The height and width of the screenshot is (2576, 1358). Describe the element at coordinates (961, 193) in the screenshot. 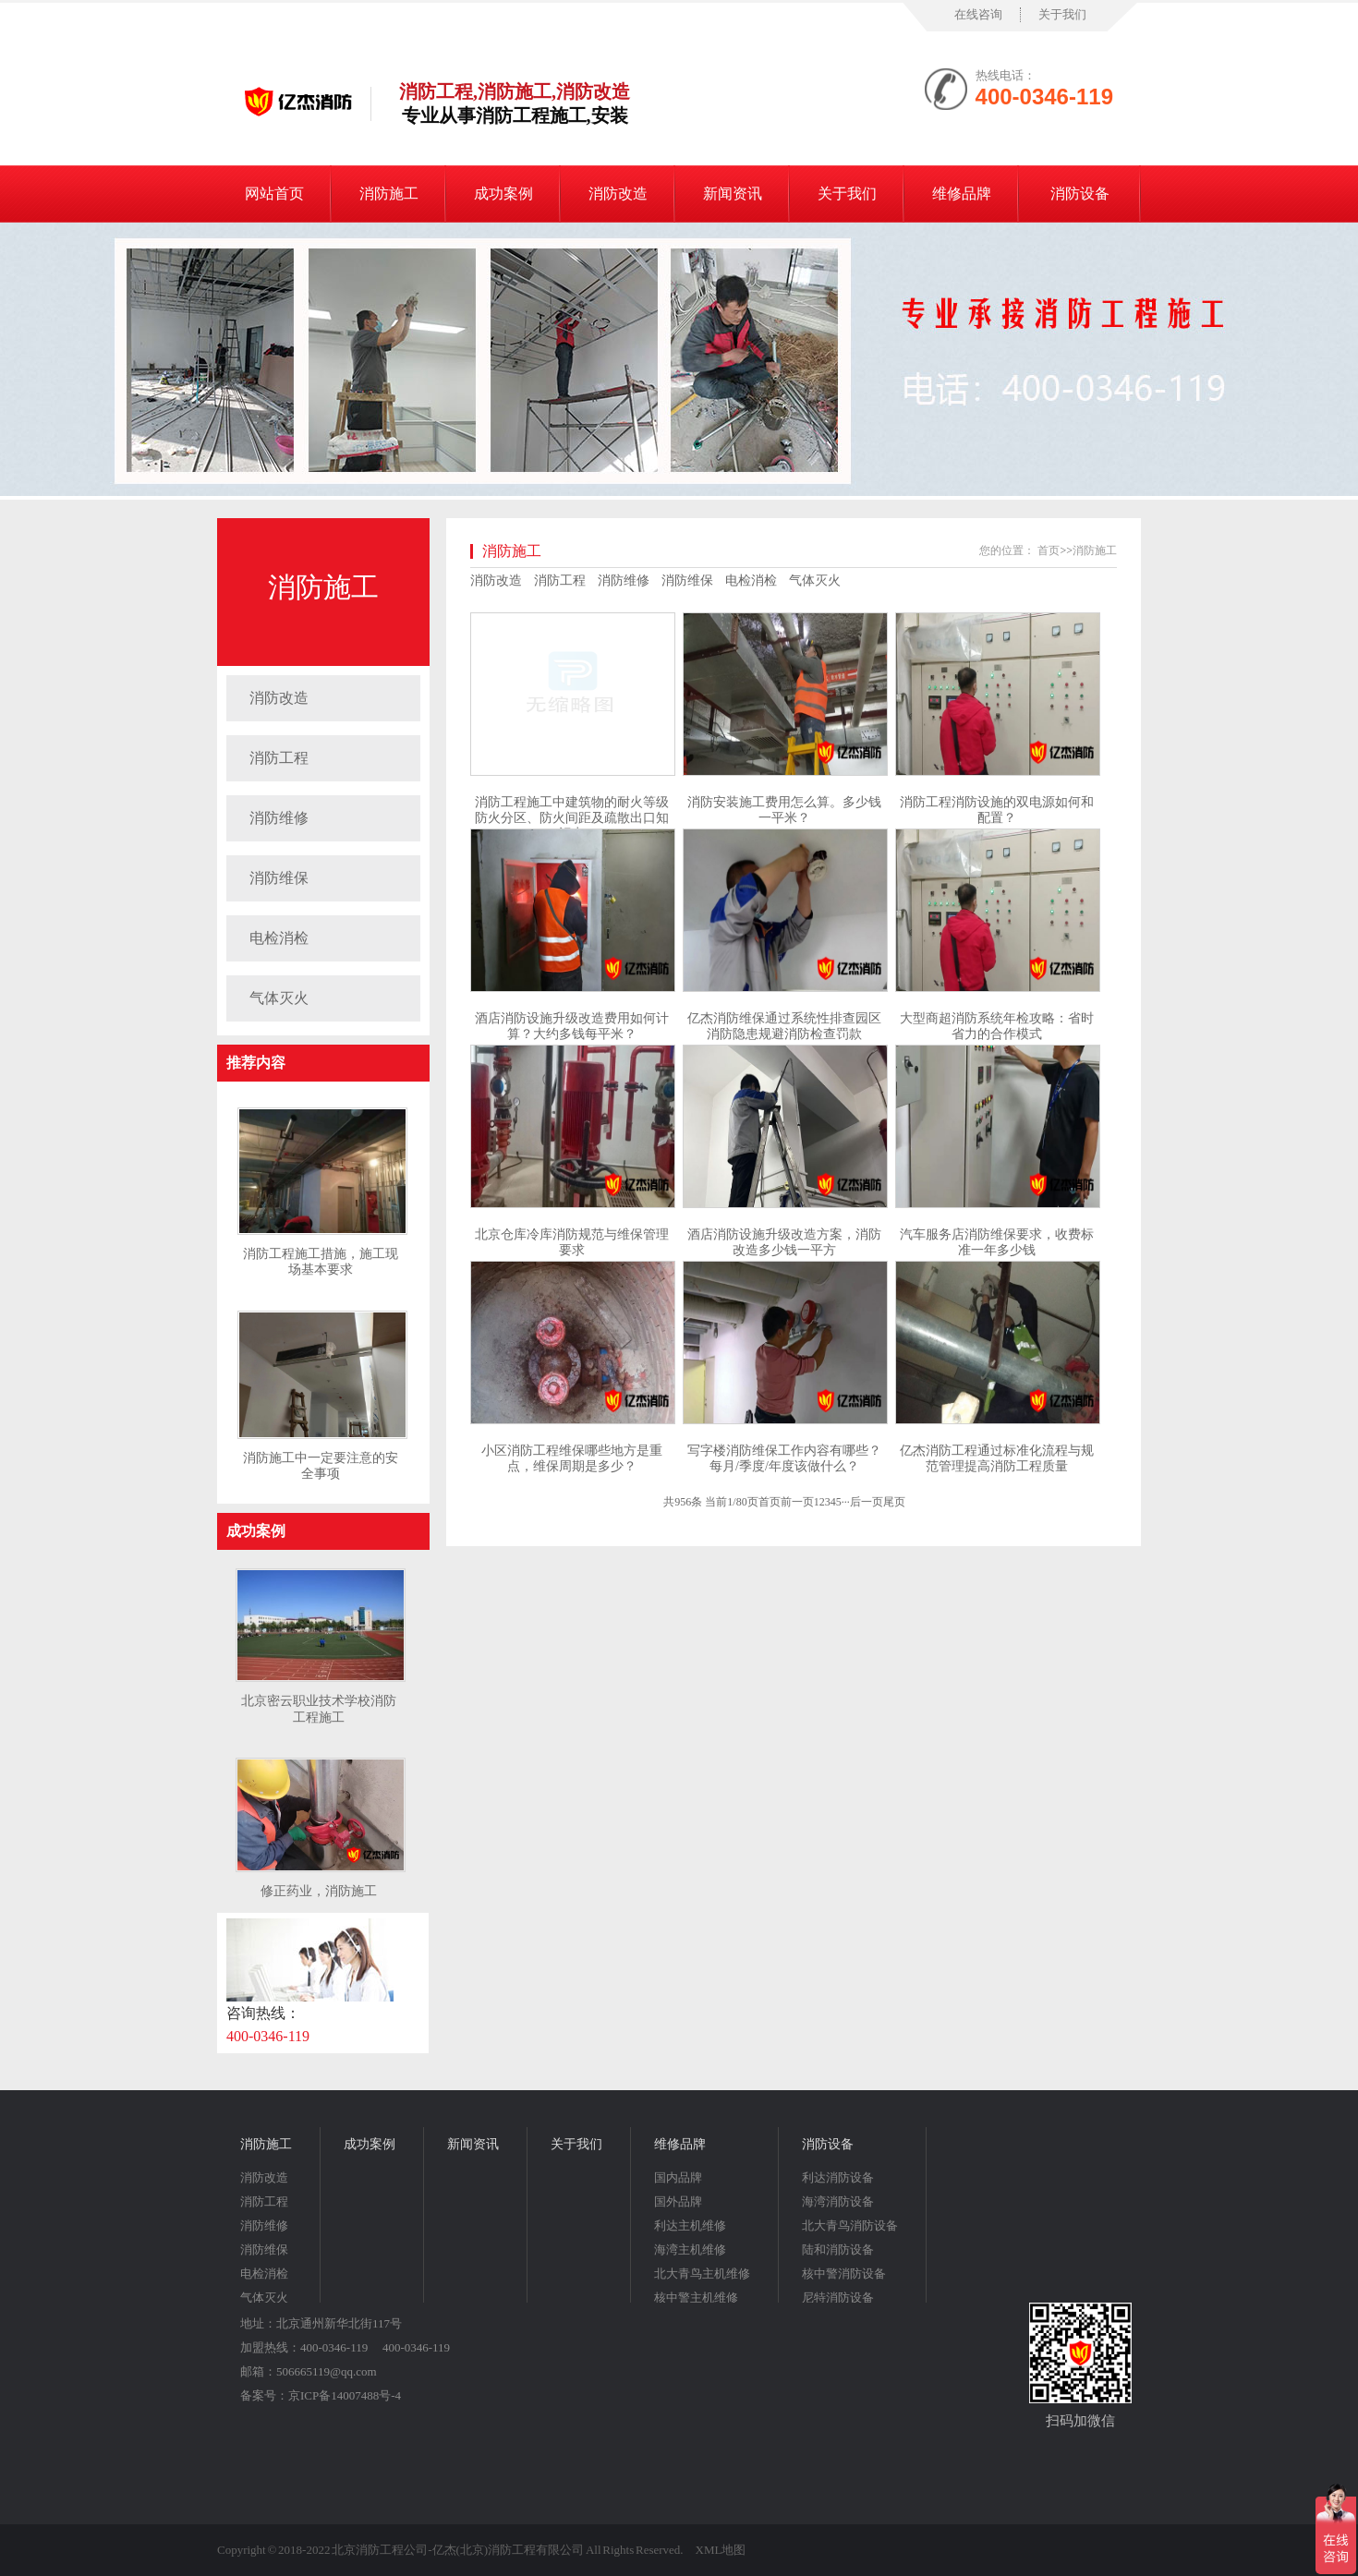

I see `维修品牌` at that location.